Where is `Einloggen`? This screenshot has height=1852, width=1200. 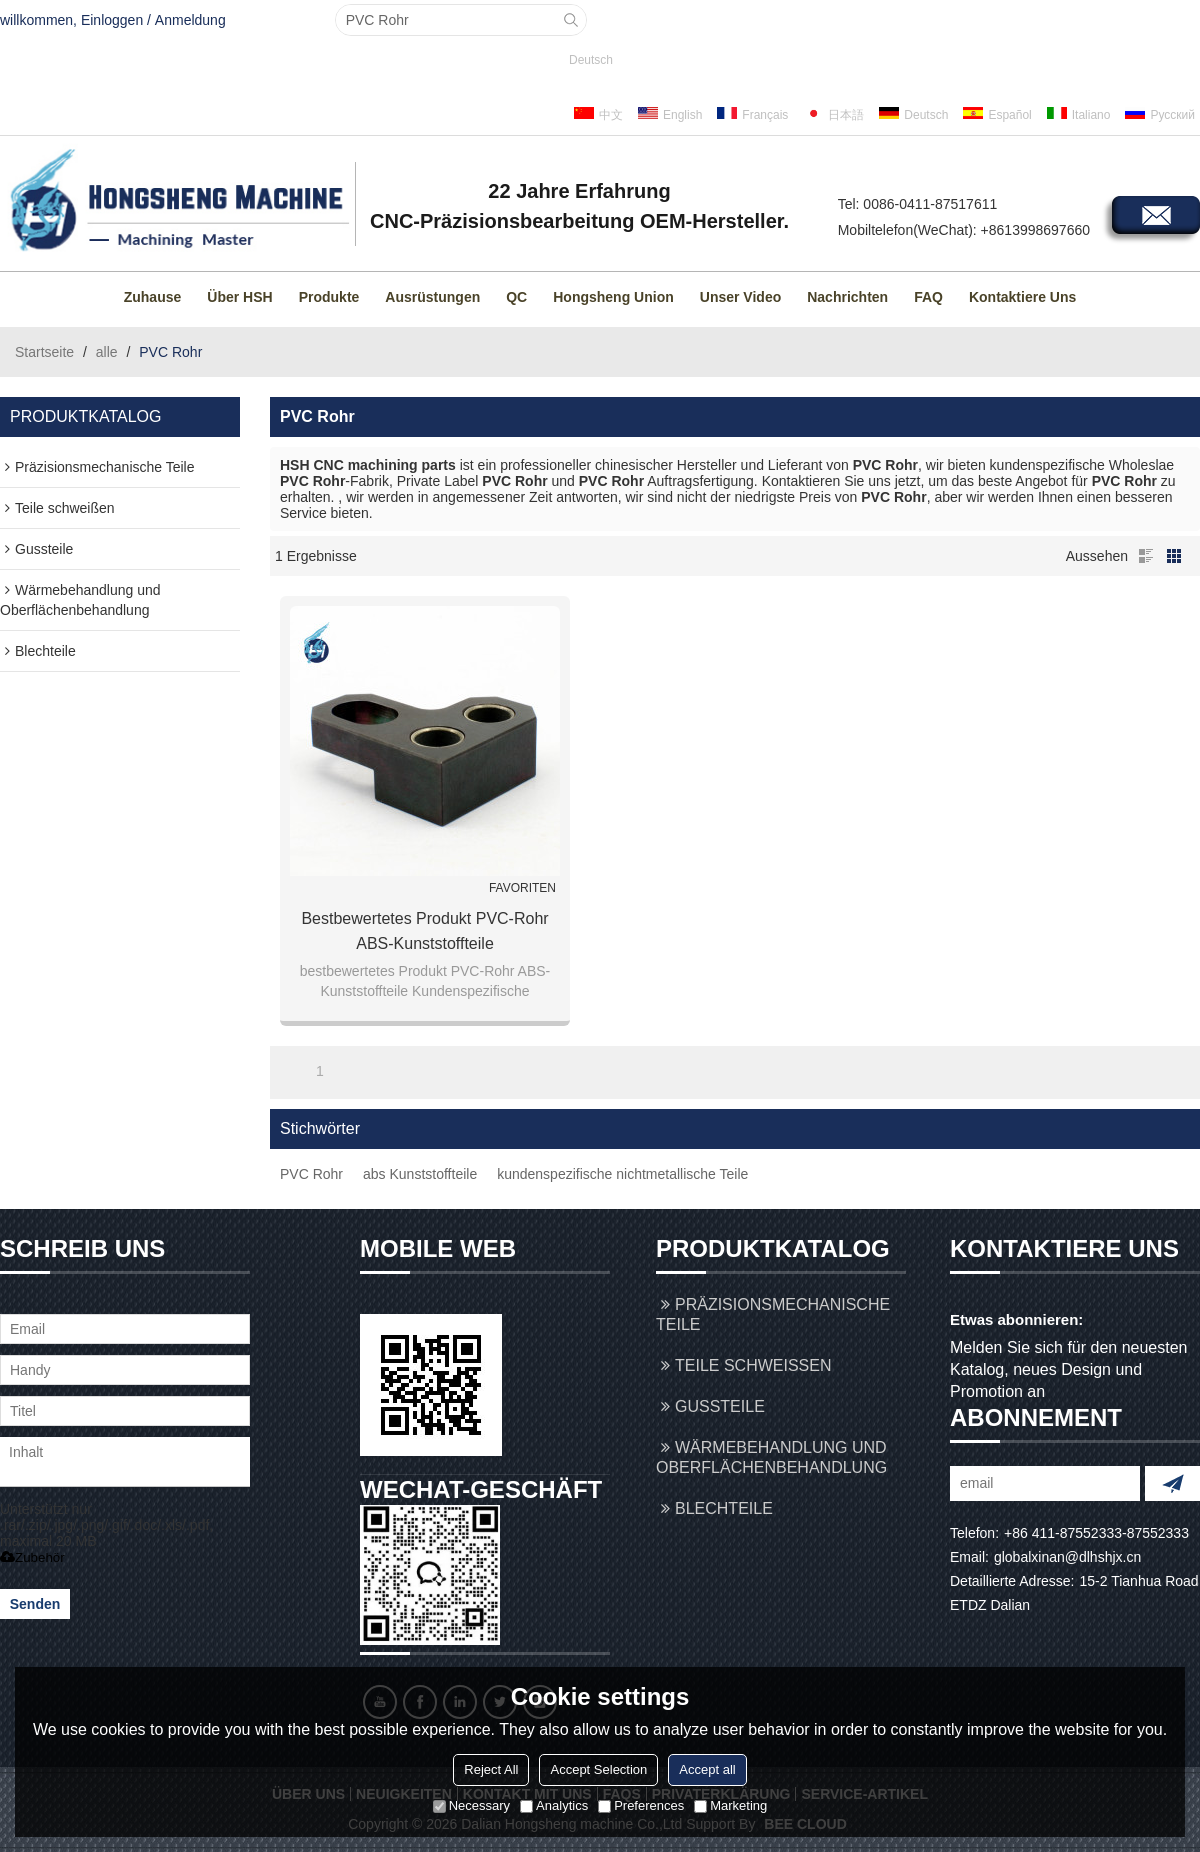
Einloggen is located at coordinates (112, 20).